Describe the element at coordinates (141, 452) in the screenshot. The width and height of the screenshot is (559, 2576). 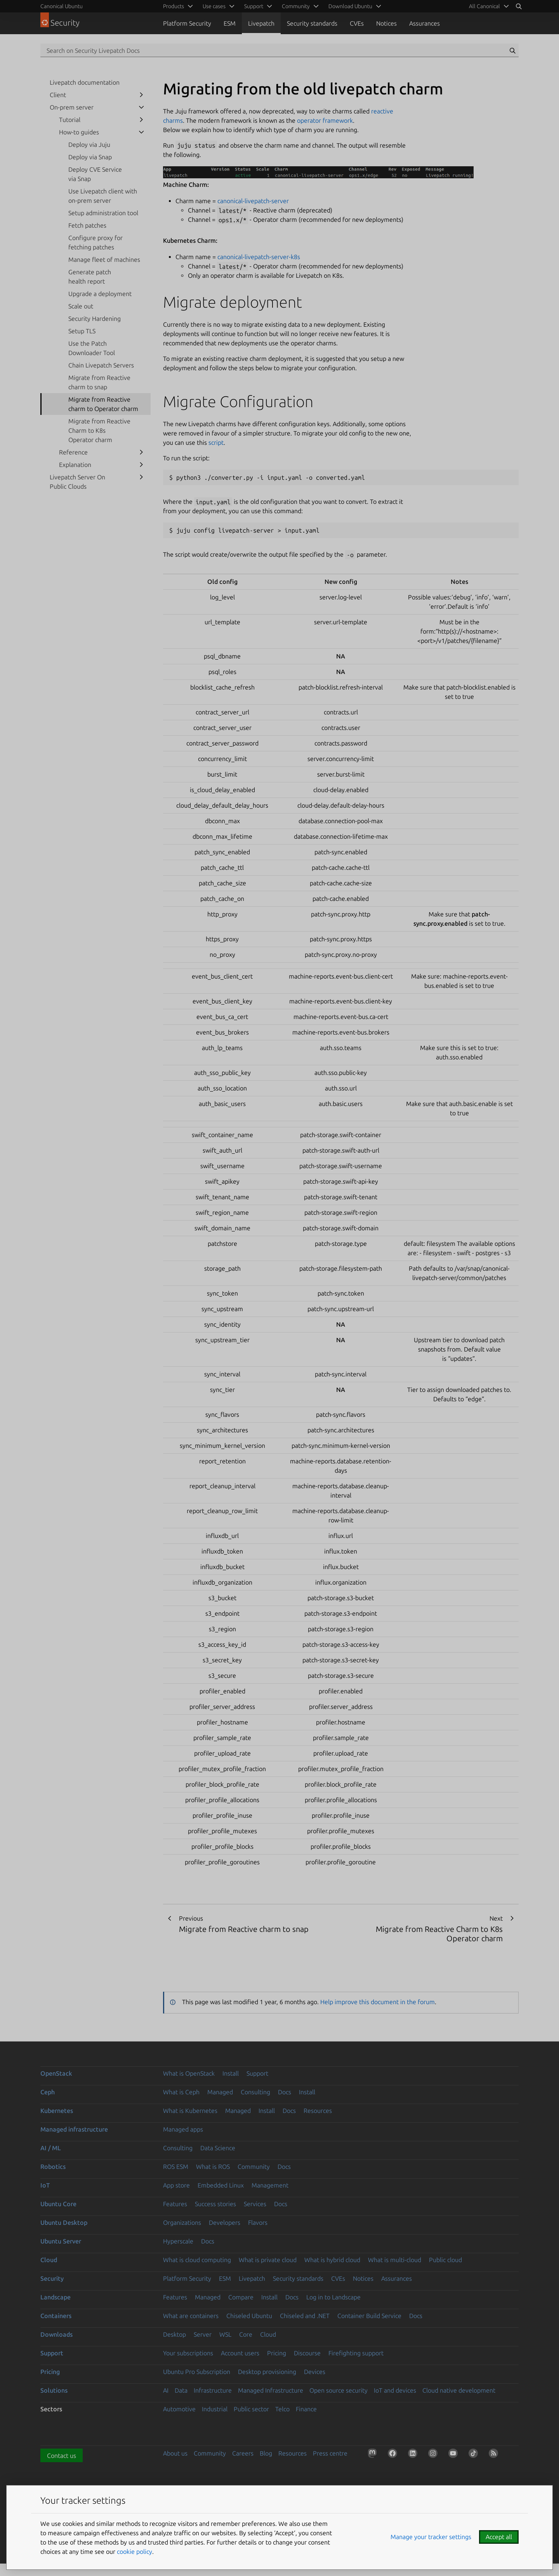
I see `[show submenu for Reference]` at that location.